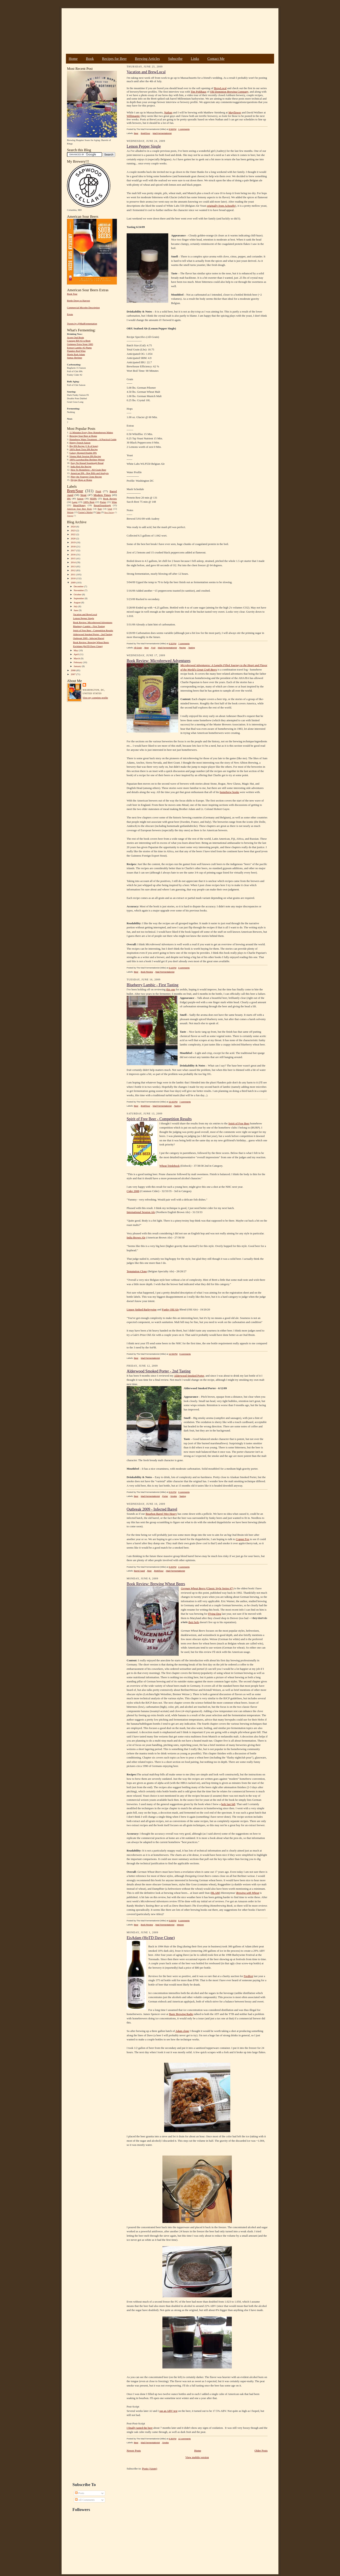 The width and height of the screenshot is (340, 2576). What do you see at coordinates (83, 452) in the screenshot?
I see `Galaxy Hopped Double IPA` at bounding box center [83, 452].